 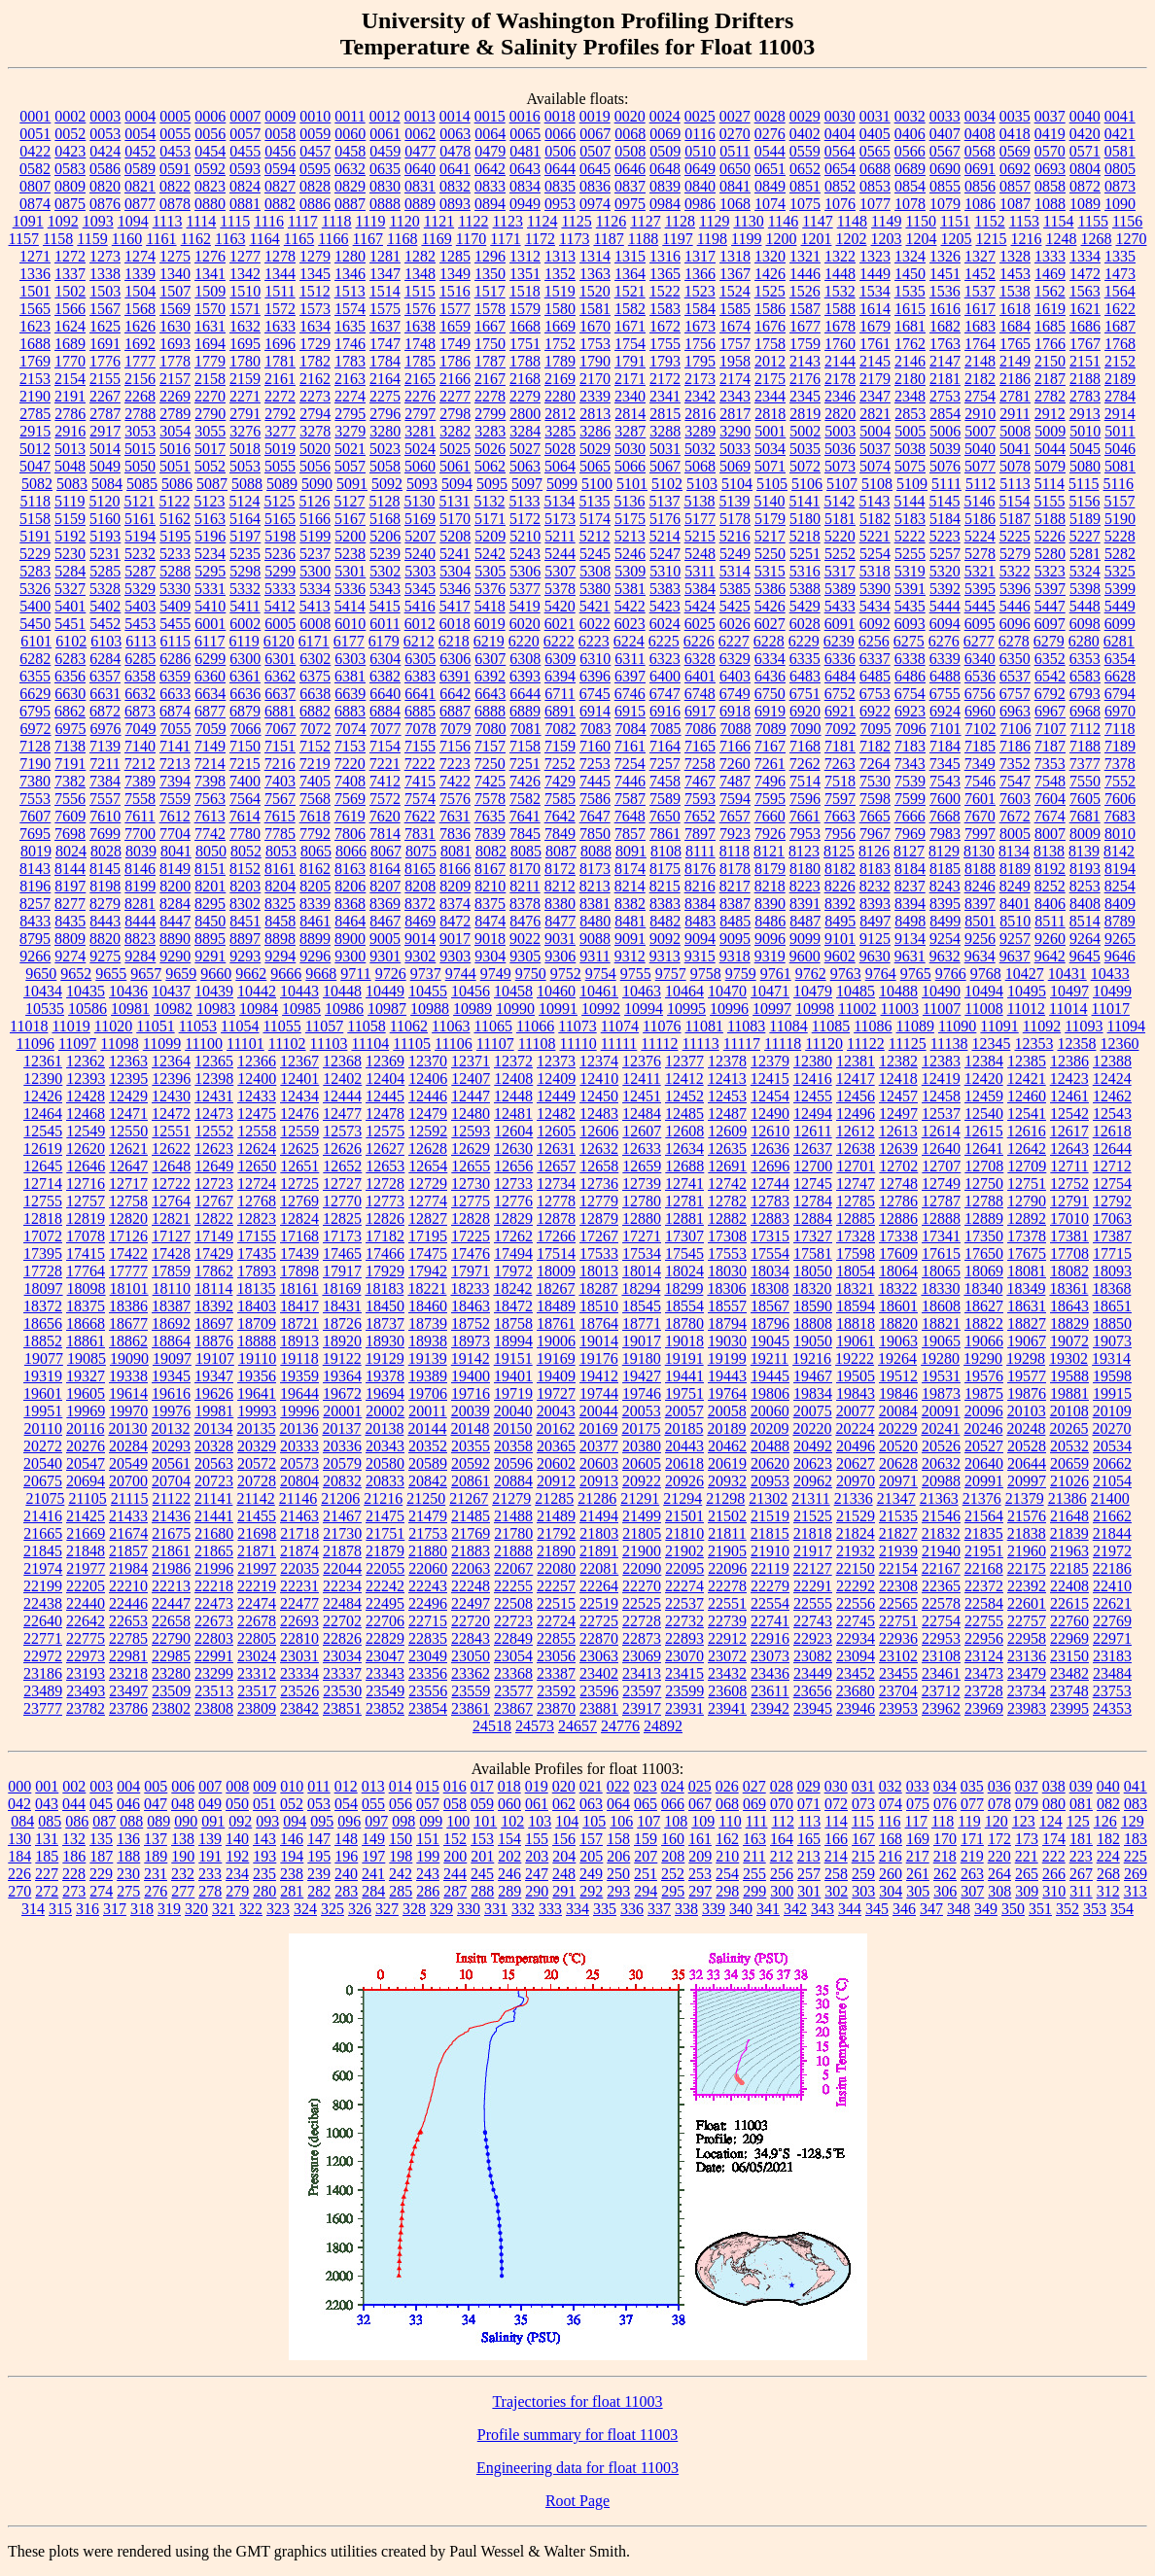 I want to click on 12741, so click(x=684, y=1183).